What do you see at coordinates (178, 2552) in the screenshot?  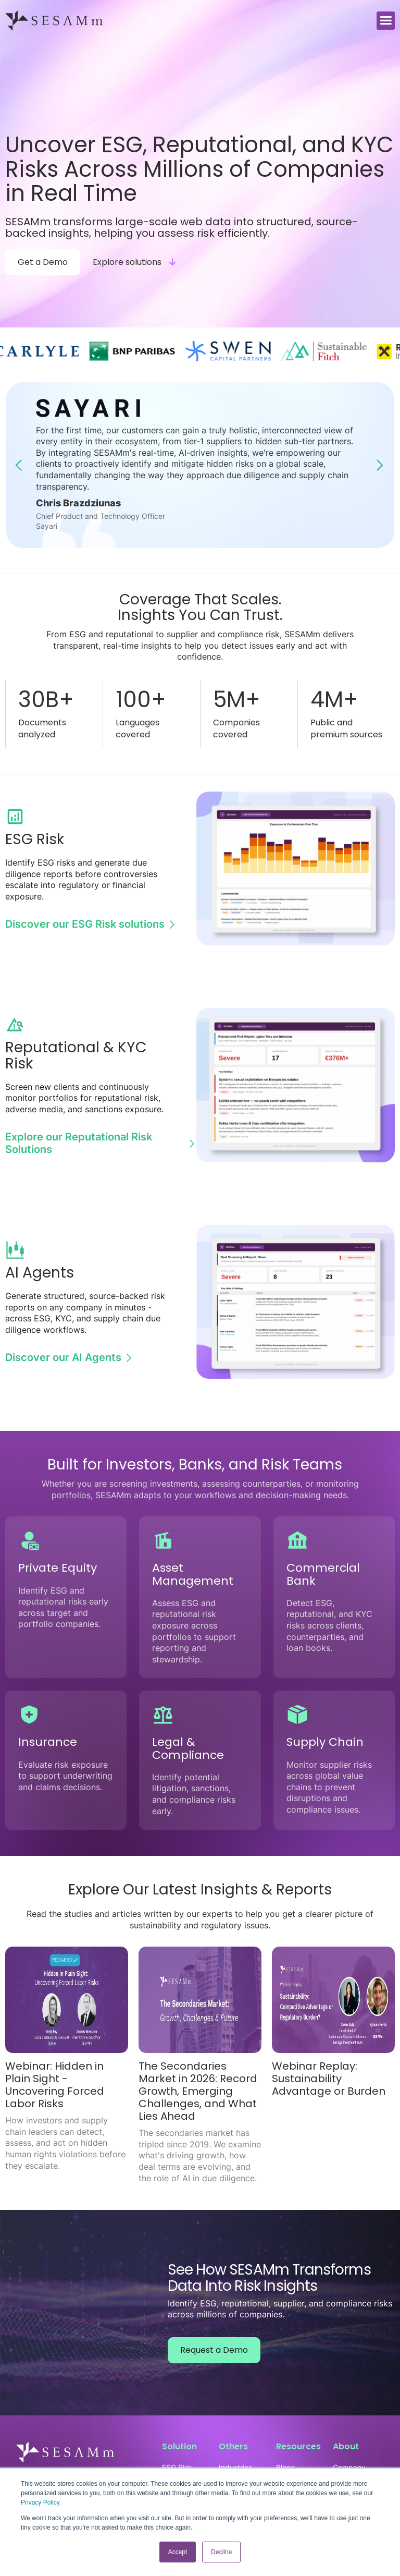 I see `Accept [button]` at bounding box center [178, 2552].